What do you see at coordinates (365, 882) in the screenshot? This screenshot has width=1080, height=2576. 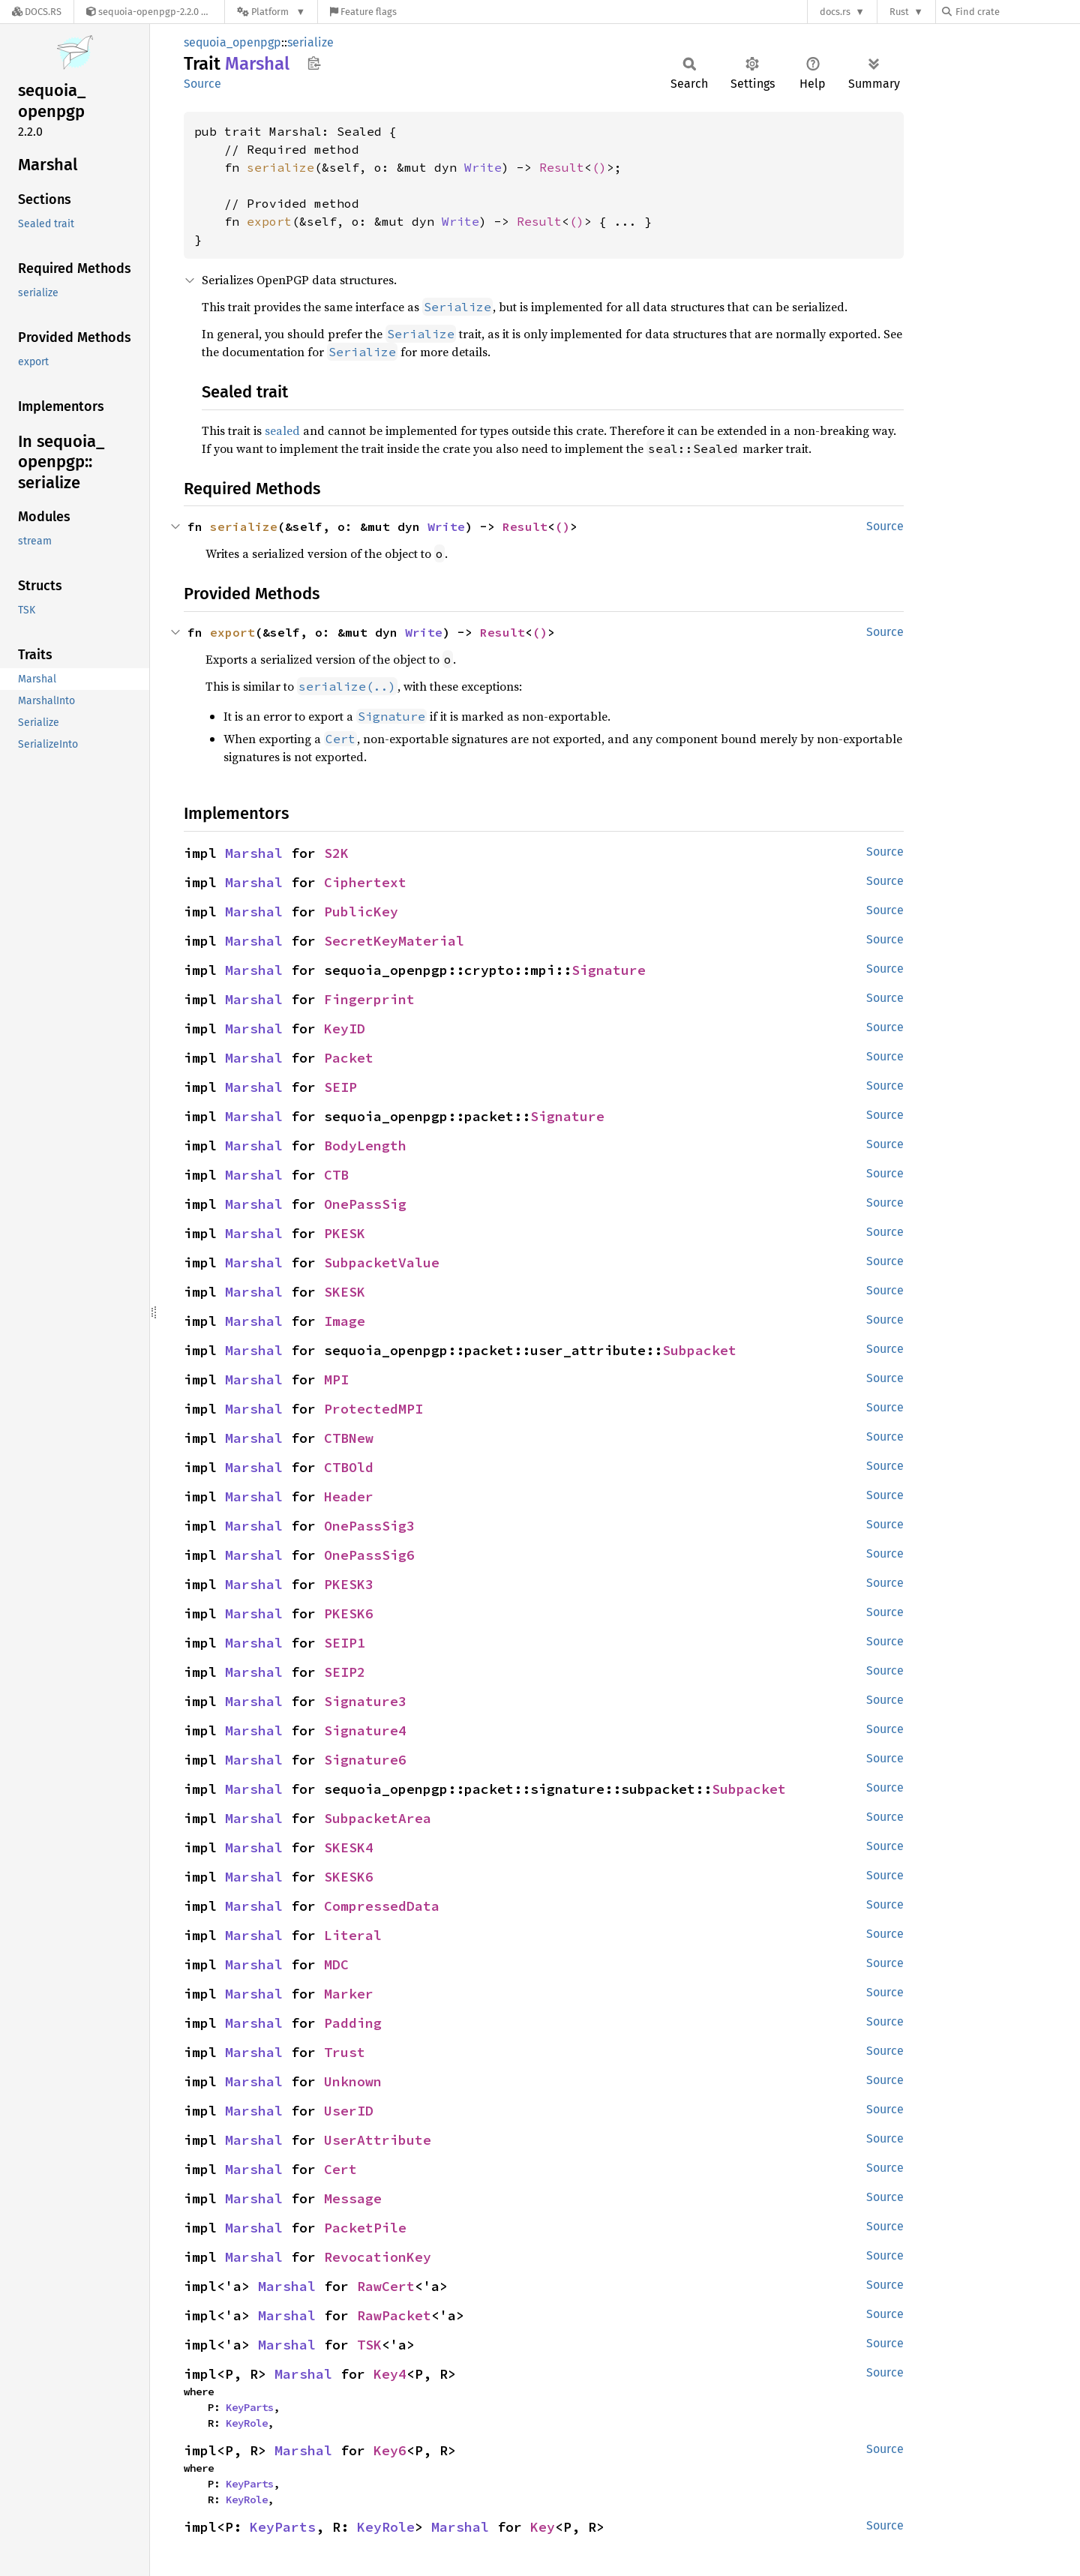 I see `Ciphertext` at bounding box center [365, 882].